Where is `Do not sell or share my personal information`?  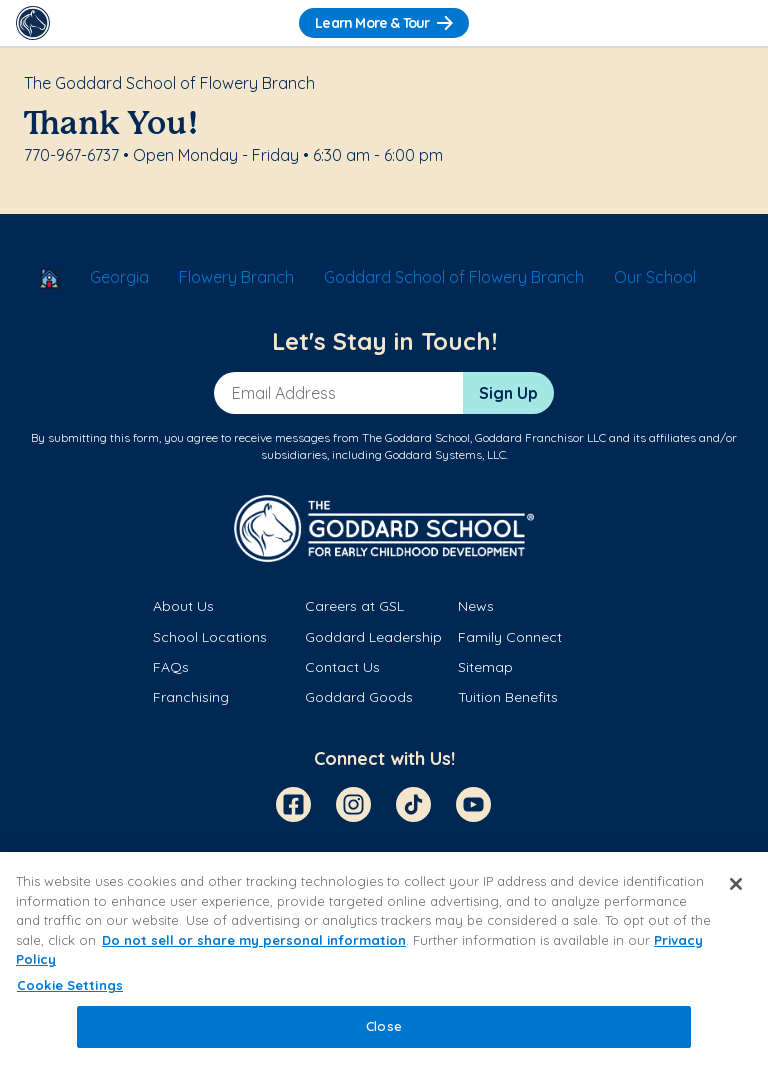 Do not sell or share my personal information is located at coordinates (254, 940).